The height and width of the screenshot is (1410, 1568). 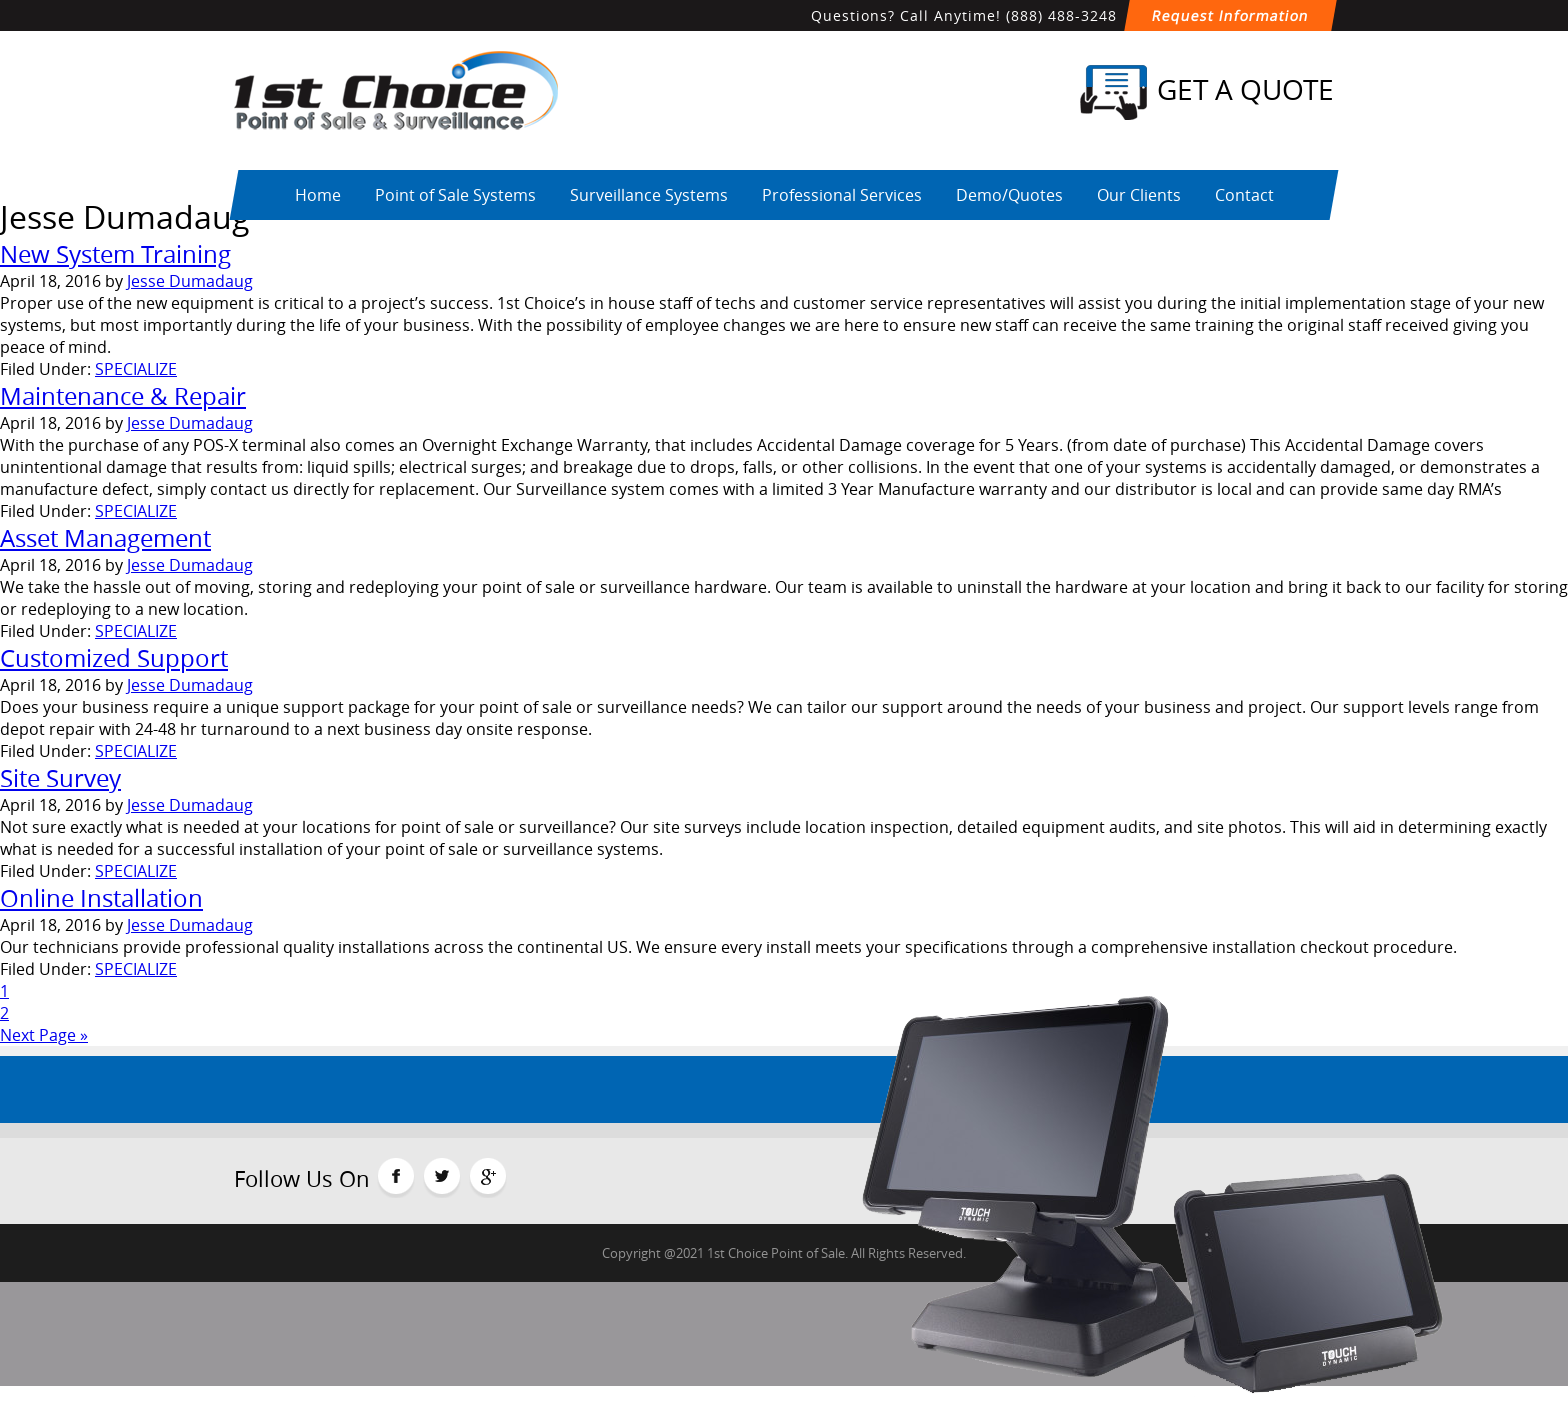 What do you see at coordinates (105, 538) in the screenshot?
I see `Asset Management` at bounding box center [105, 538].